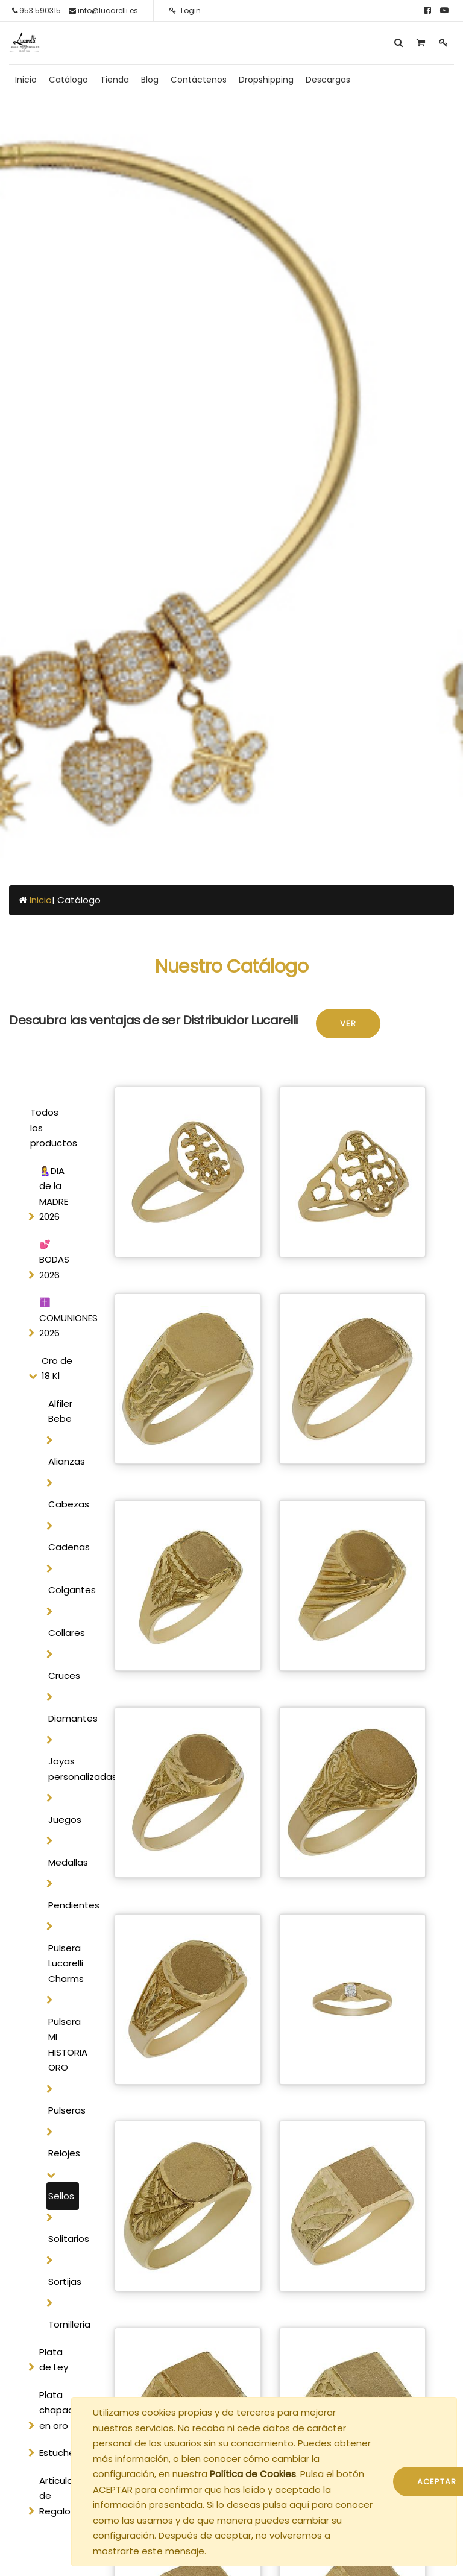 The image size is (463, 2576). What do you see at coordinates (60, 1411) in the screenshot?
I see `Alfiler Bebe` at bounding box center [60, 1411].